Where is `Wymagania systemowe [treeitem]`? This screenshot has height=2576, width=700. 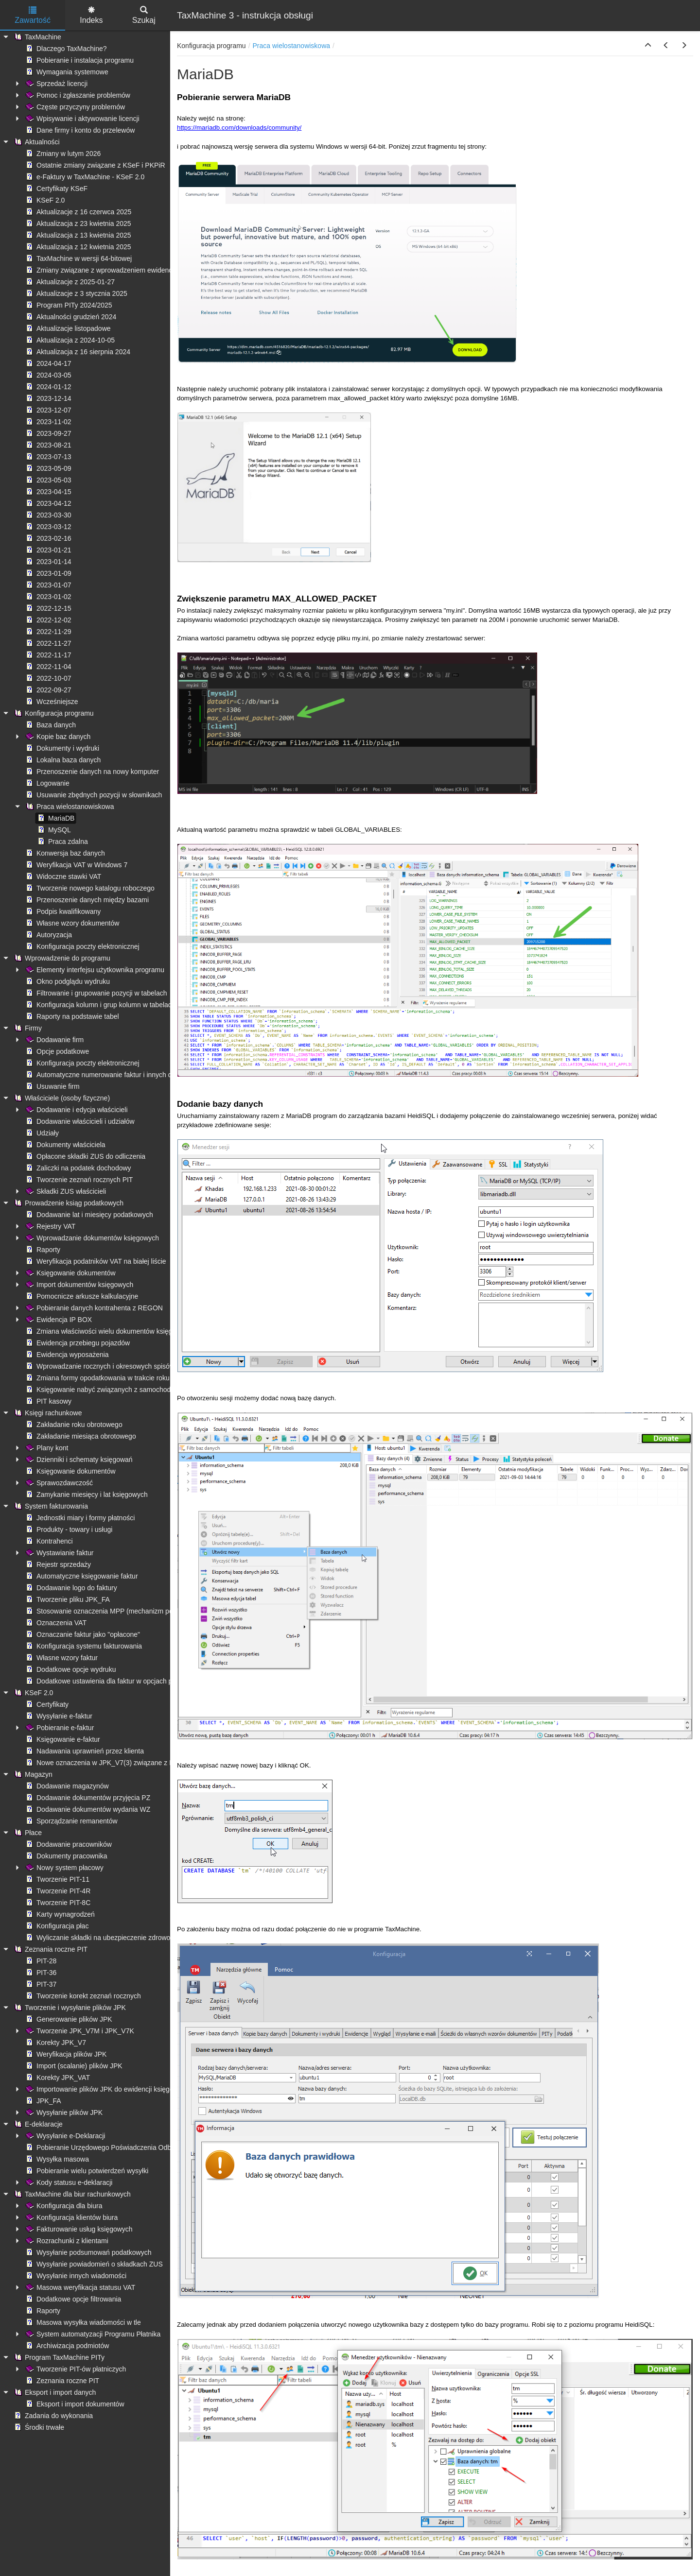
Wymagania systemowe [treeitem] is located at coordinates (66, 72).